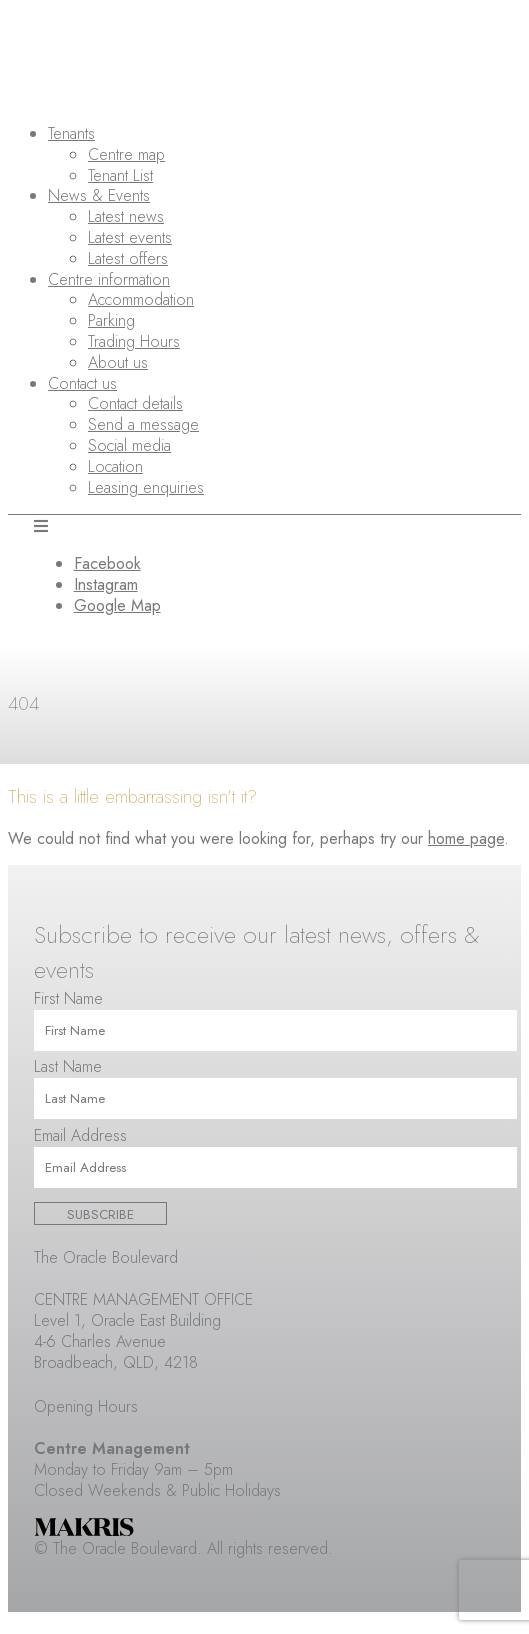  What do you see at coordinates (130, 237) in the screenshot?
I see `Latest events` at bounding box center [130, 237].